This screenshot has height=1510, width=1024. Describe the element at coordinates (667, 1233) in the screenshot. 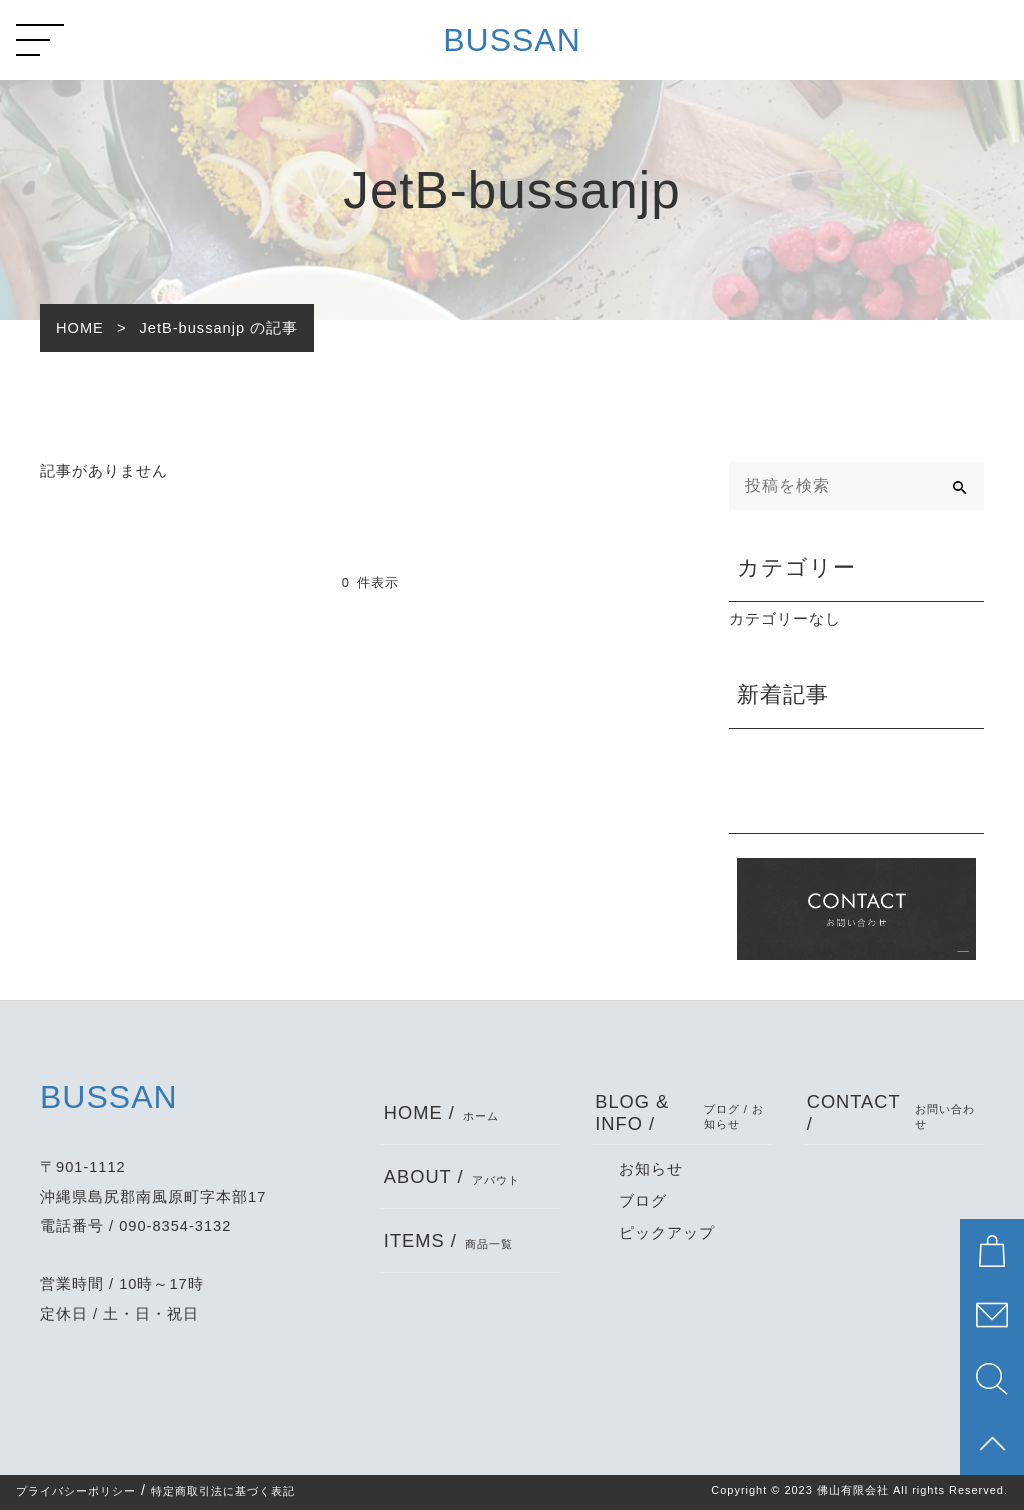

I see `ピックアップ` at that location.